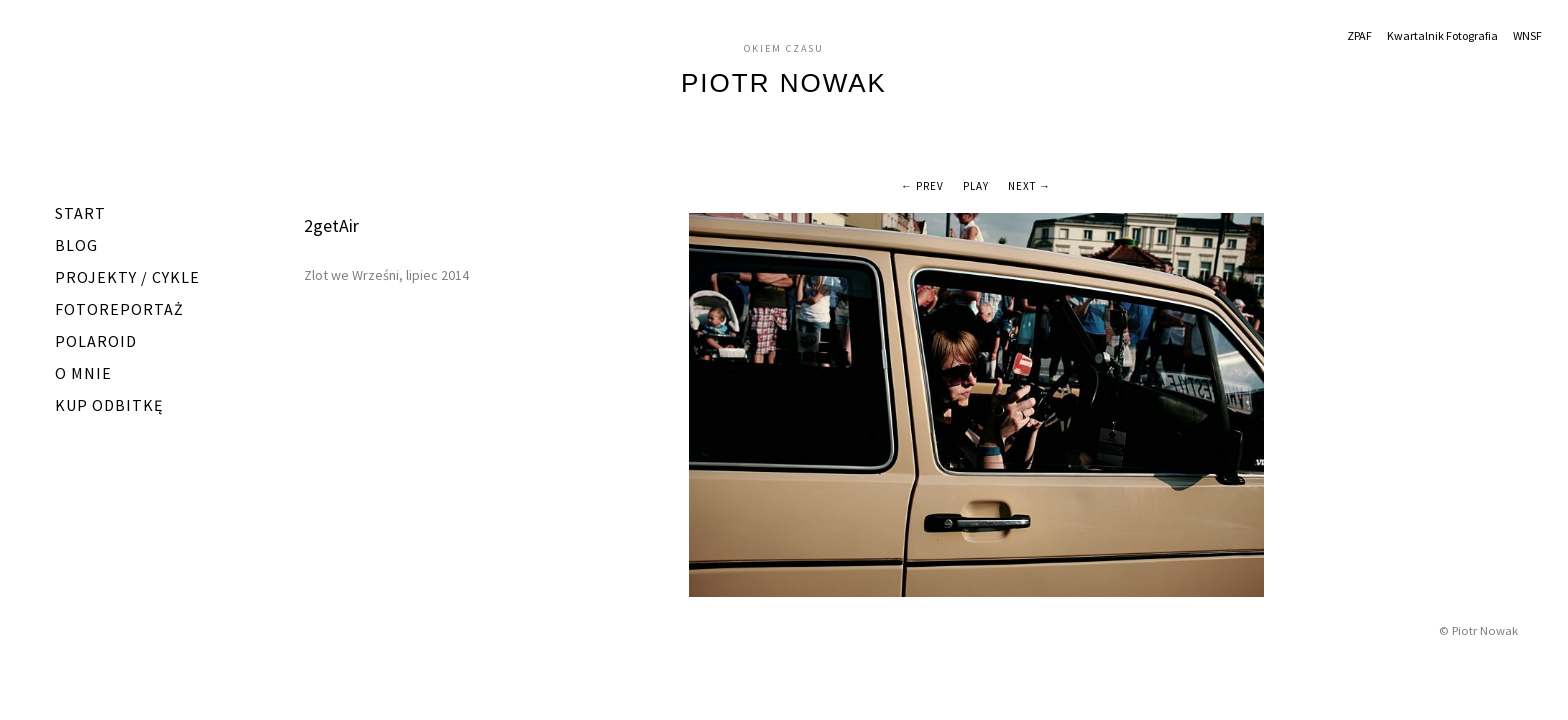 The width and height of the screenshot is (1568, 720). Describe the element at coordinates (76, 245) in the screenshot. I see `Blog` at that location.